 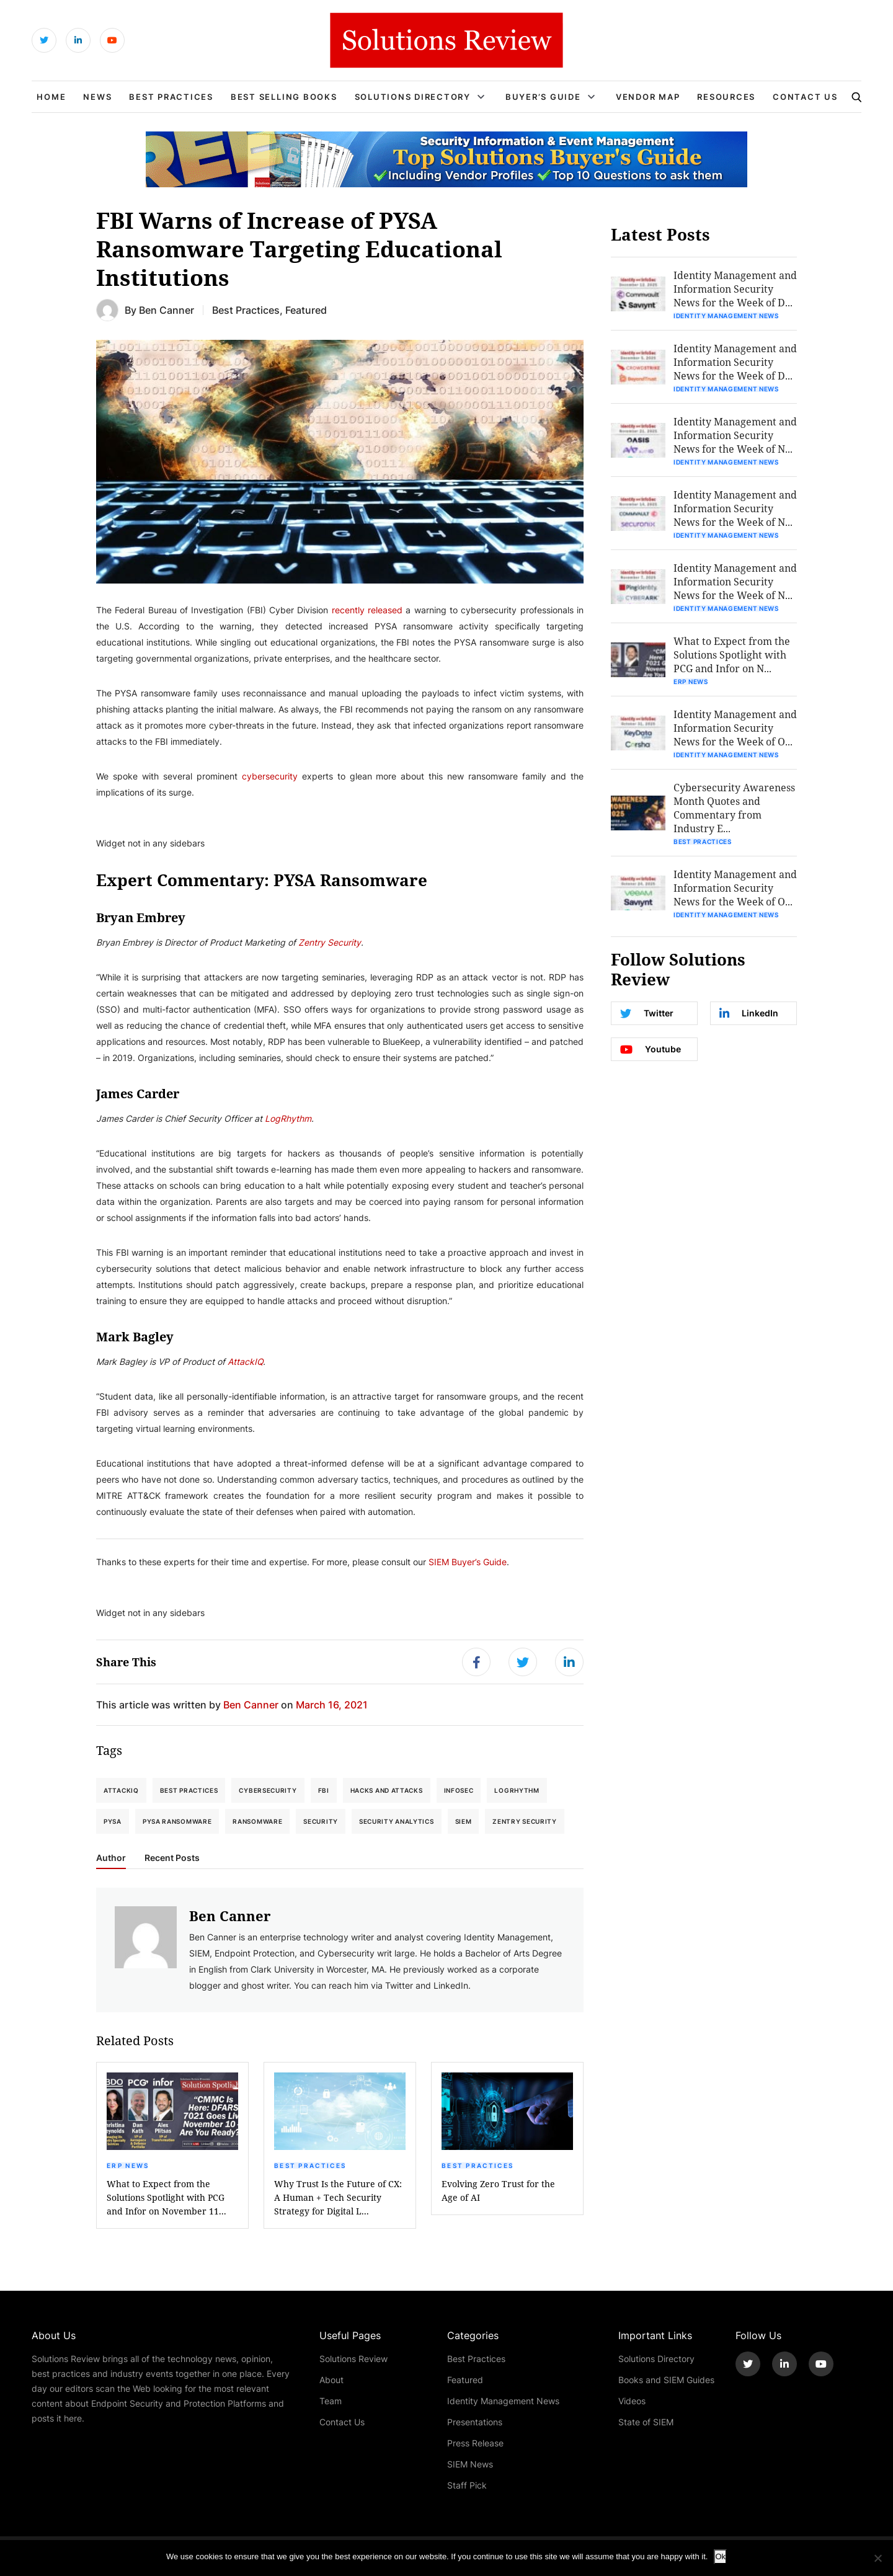 What do you see at coordinates (648, 96) in the screenshot?
I see `Vendor Map` at bounding box center [648, 96].